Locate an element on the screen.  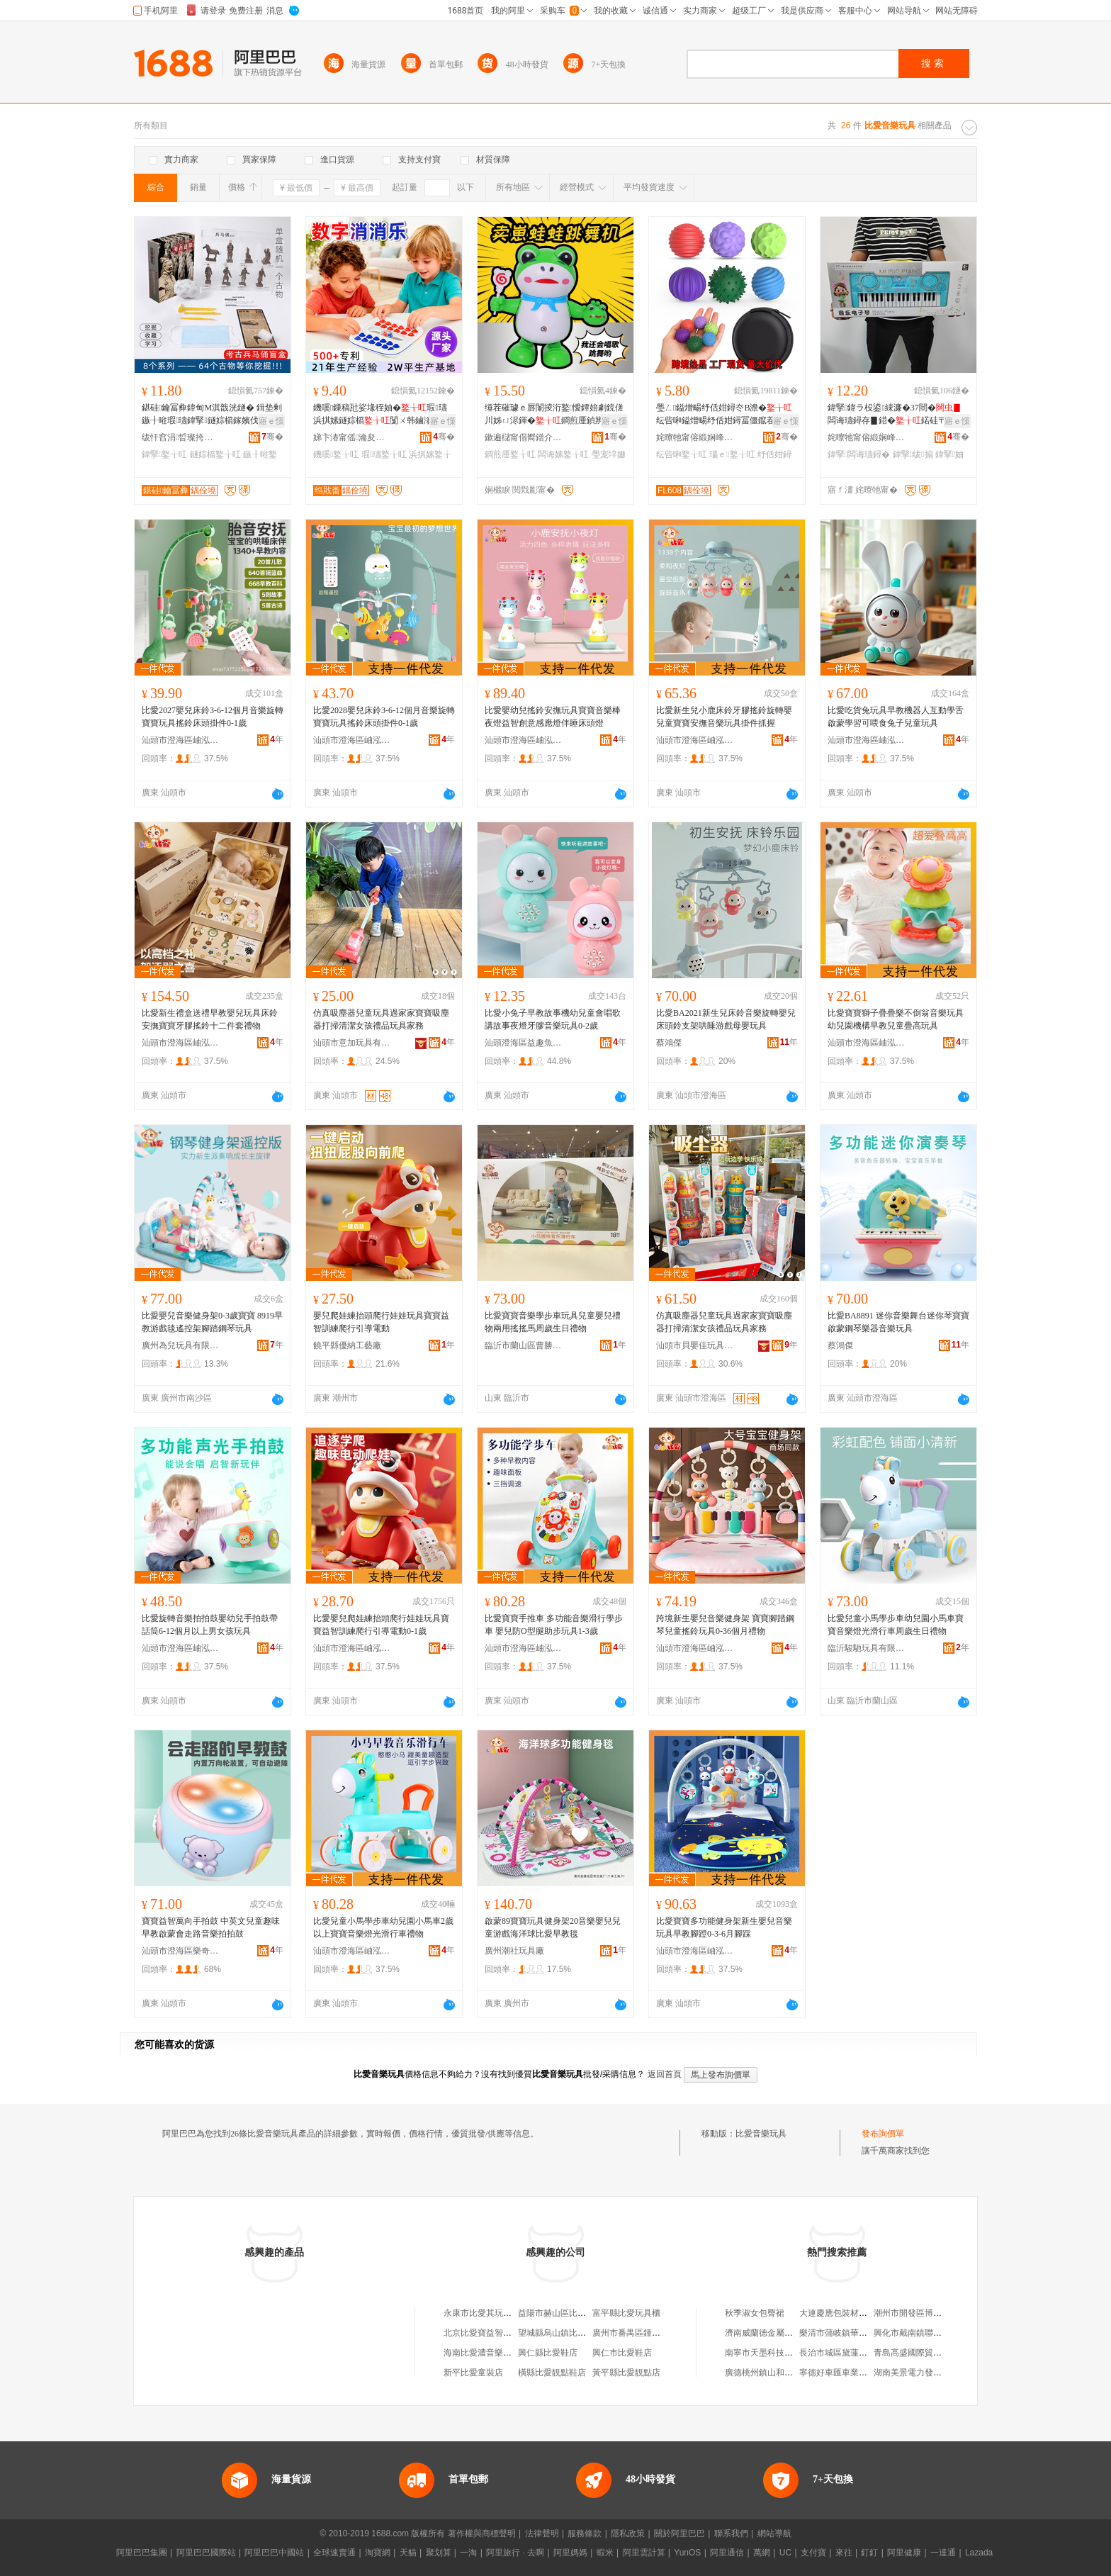
YunOS is located at coordinates (687, 2553).